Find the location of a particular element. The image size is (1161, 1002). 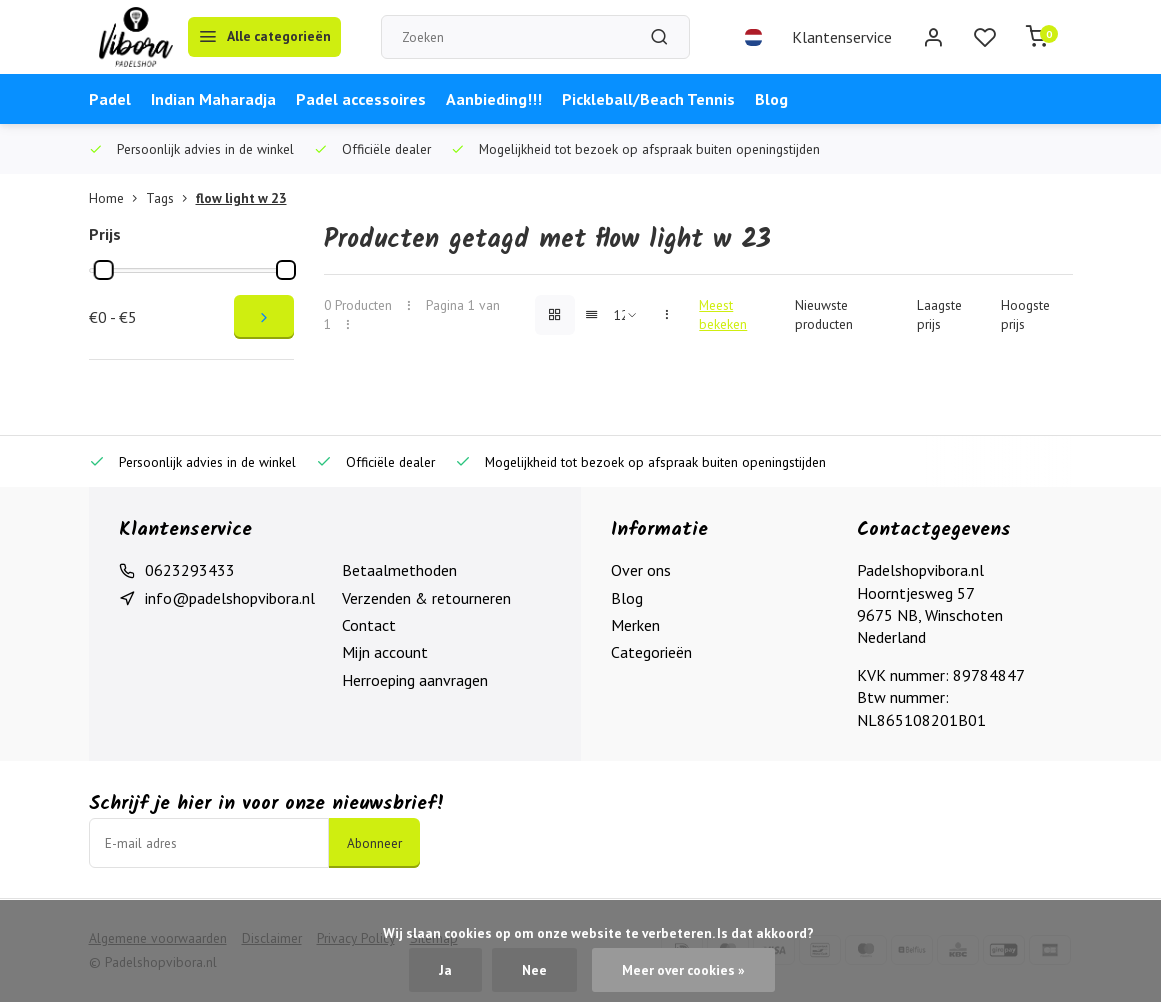

Categorieën is located at coordinates (651, 652).